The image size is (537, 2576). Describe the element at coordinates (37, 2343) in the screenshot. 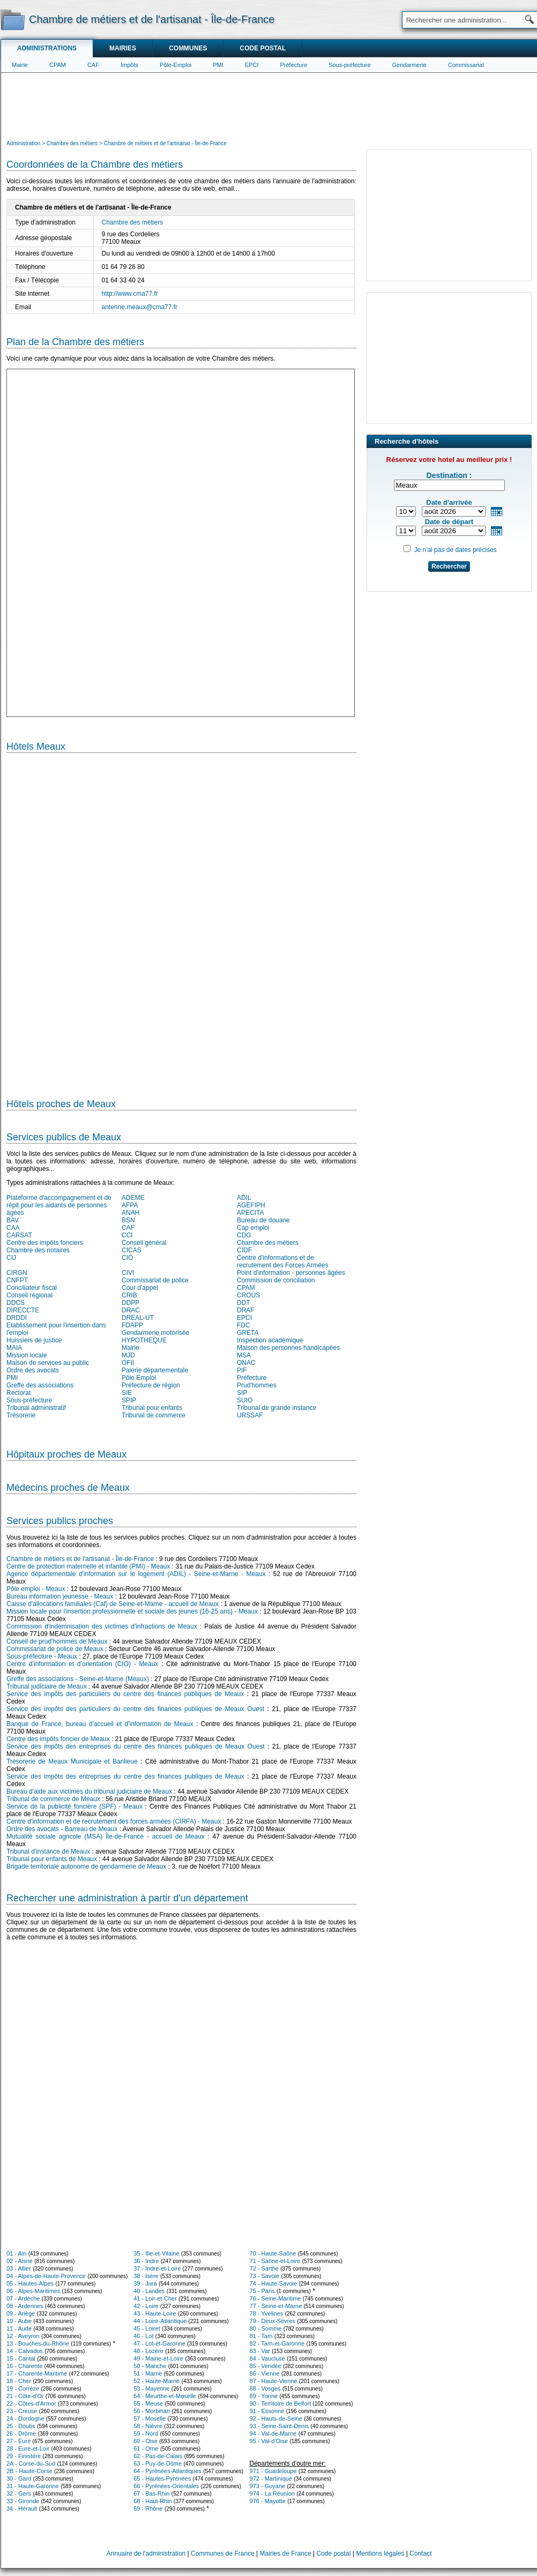

I see `13 - Bouches-du-Rhône` at that location.